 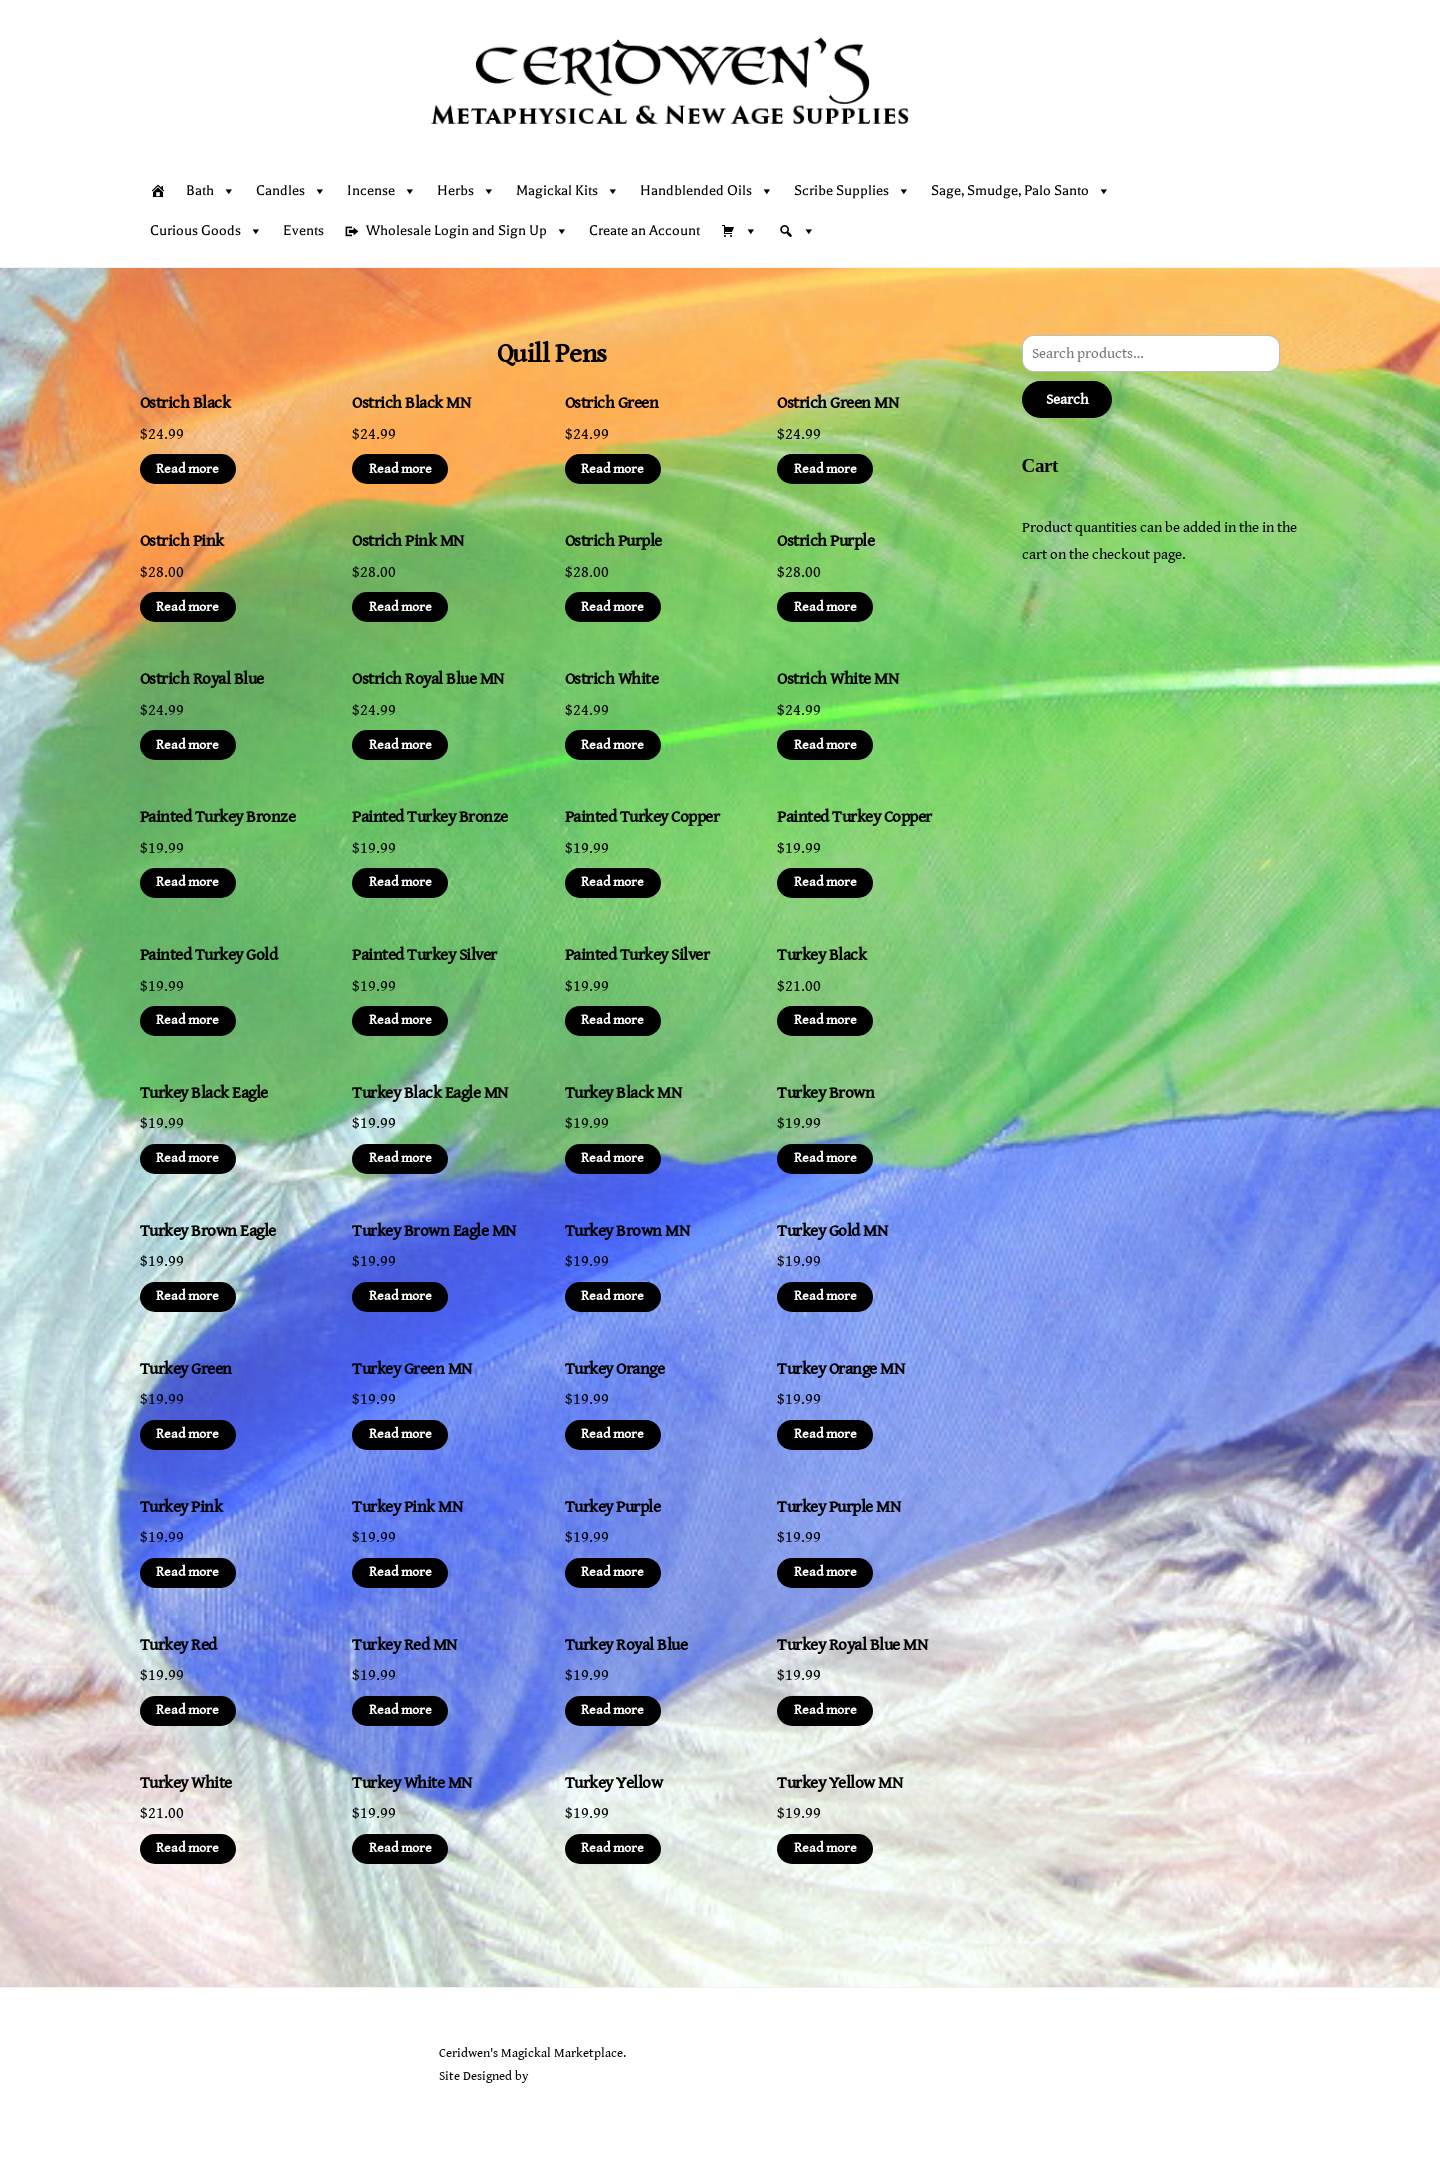 I want to click on Events, so click(x=303, y=230).